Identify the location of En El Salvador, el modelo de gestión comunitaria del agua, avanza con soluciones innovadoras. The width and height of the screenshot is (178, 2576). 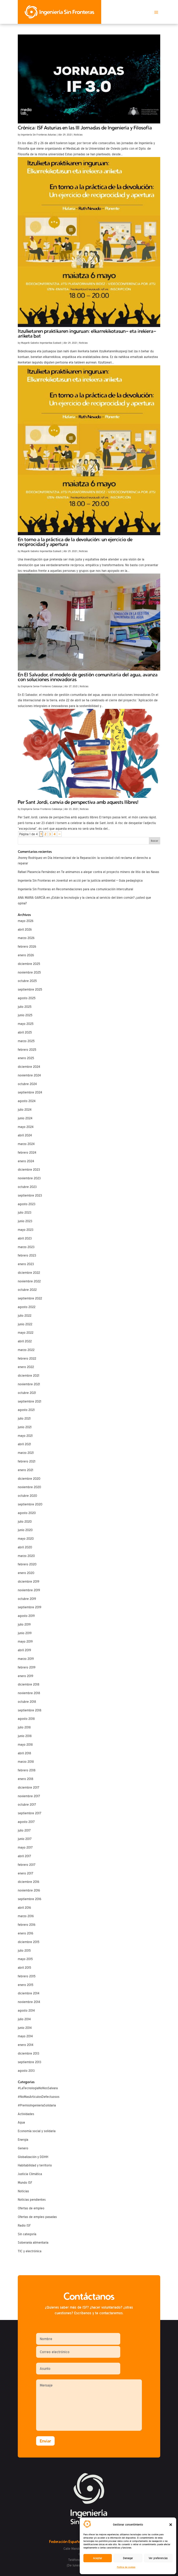
(87, 676).